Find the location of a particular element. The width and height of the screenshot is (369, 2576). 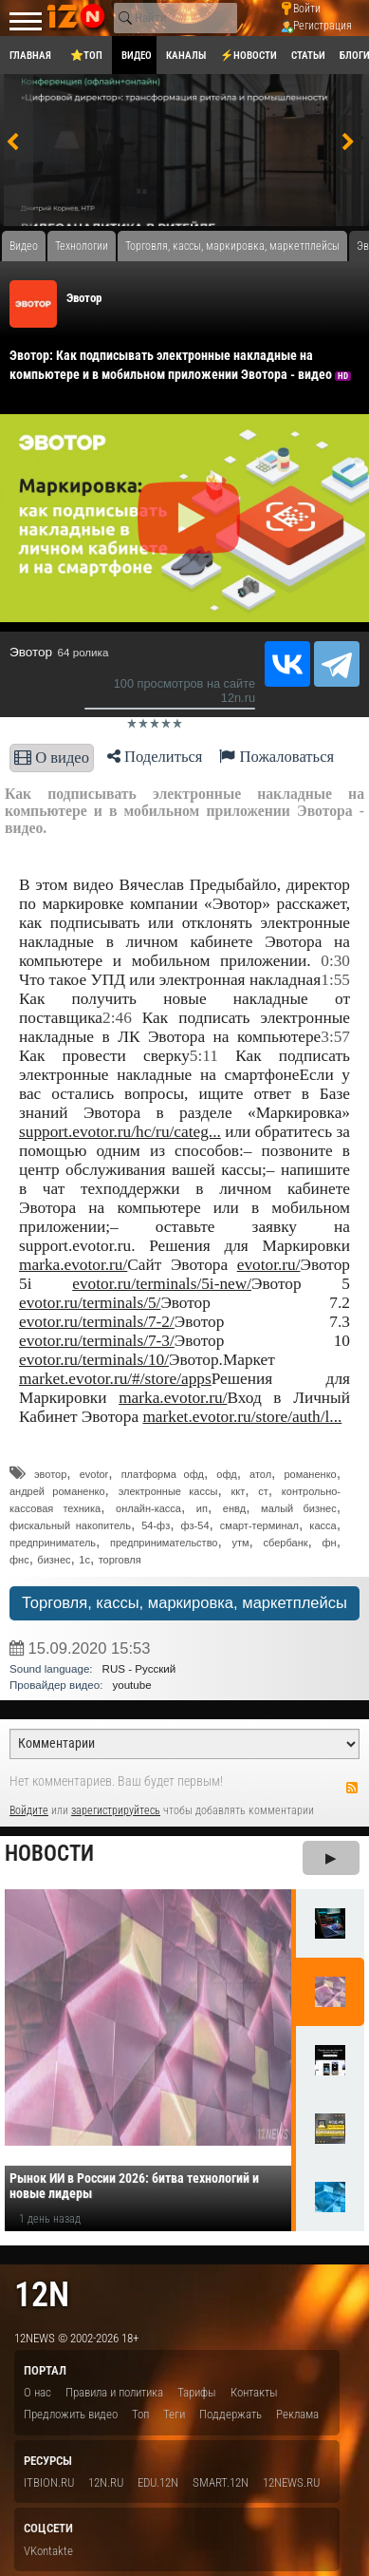

Войдите is located at coordinates (28, 1810).